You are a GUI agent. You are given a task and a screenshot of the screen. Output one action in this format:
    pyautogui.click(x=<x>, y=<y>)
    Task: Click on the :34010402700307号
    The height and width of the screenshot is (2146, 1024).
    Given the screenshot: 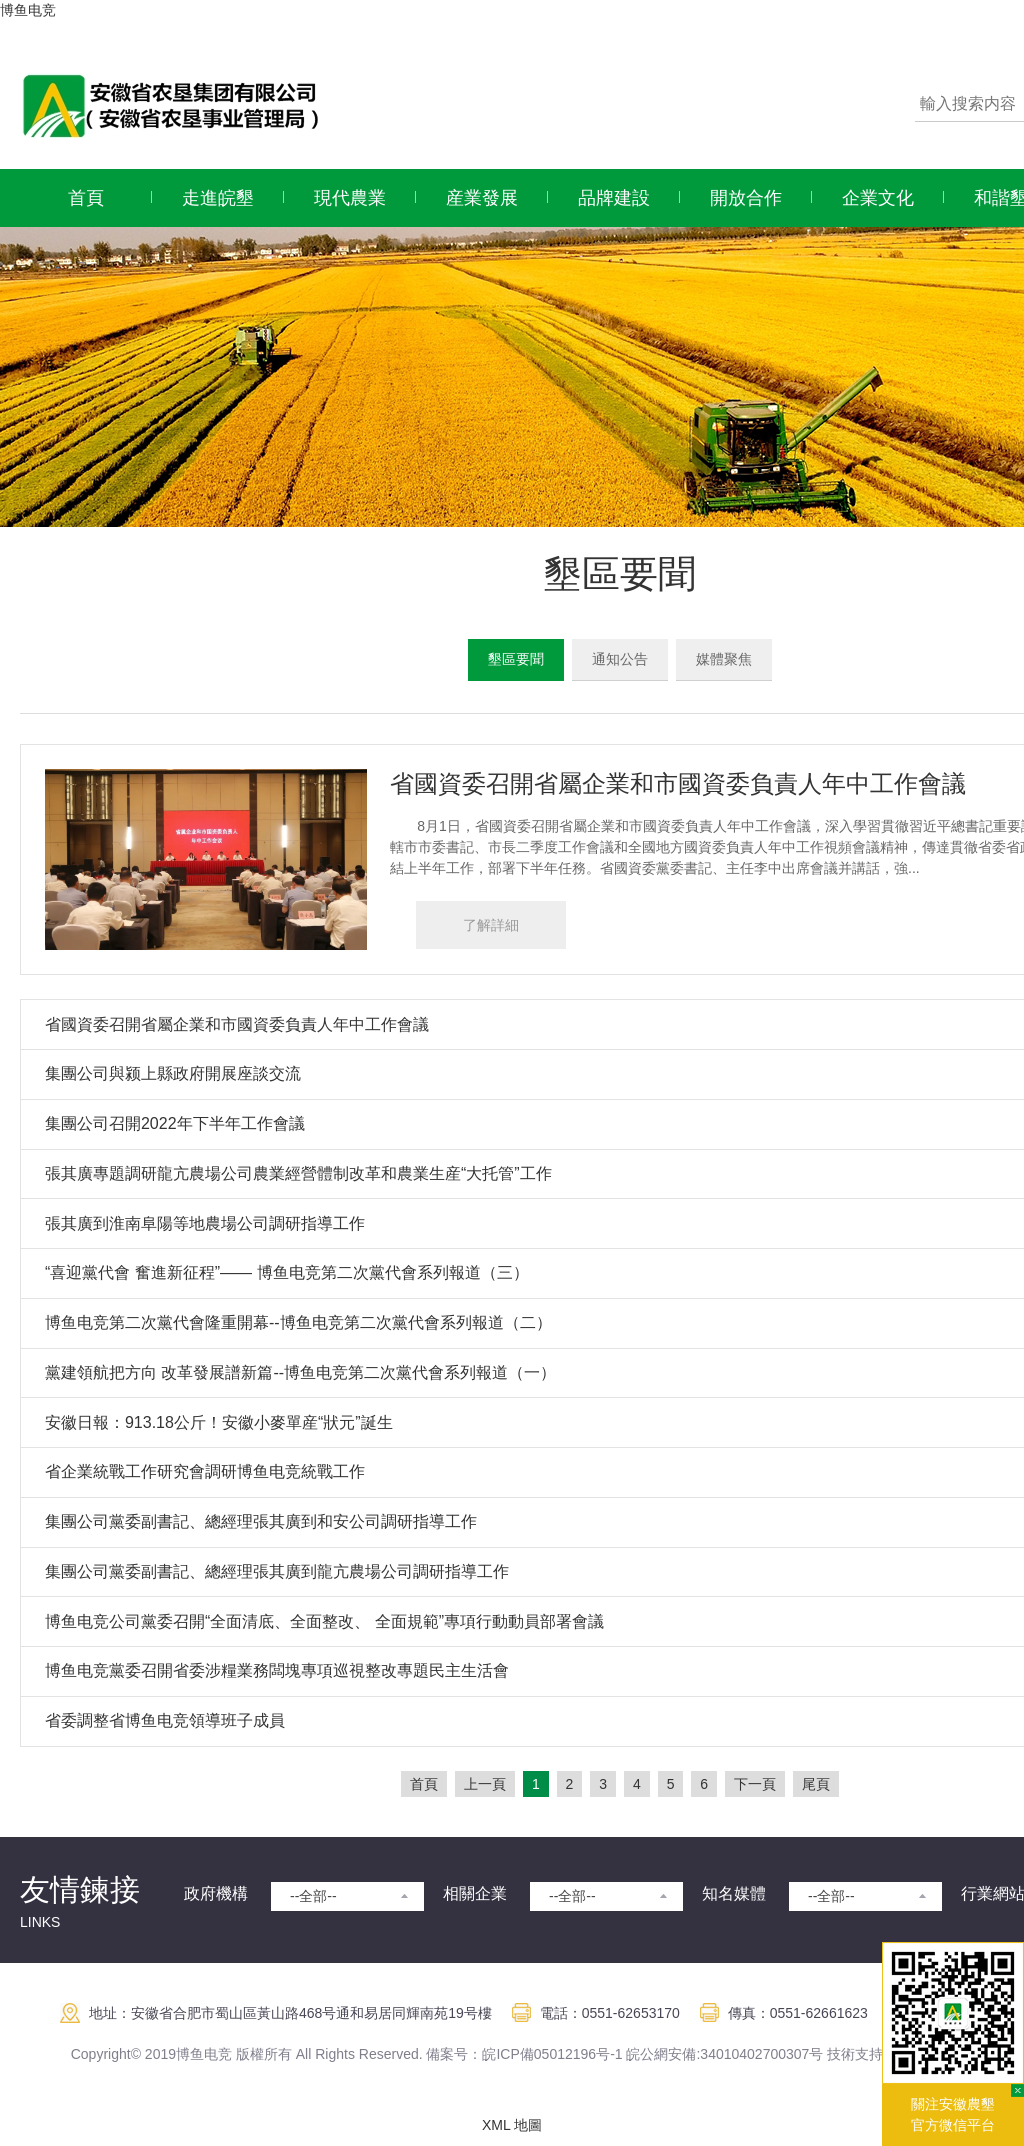 What is the action you would take?
    pyautogui.click(x=759, y=2054)
    